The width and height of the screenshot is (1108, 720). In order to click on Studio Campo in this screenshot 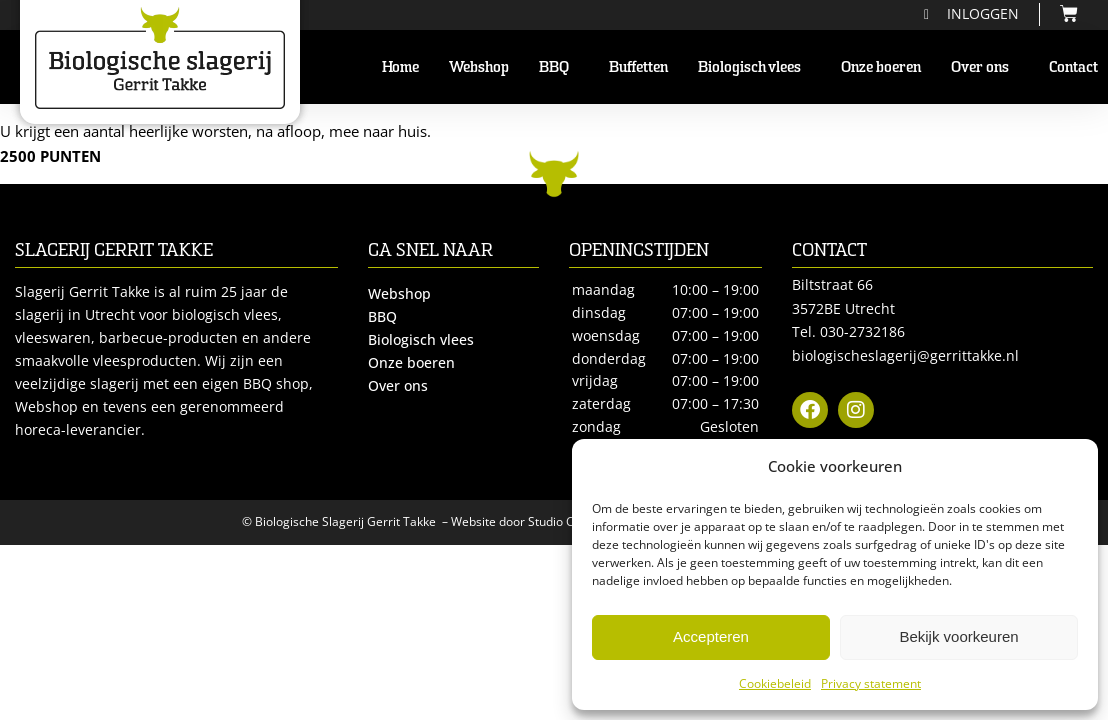, I will do `click(567, 521)`.